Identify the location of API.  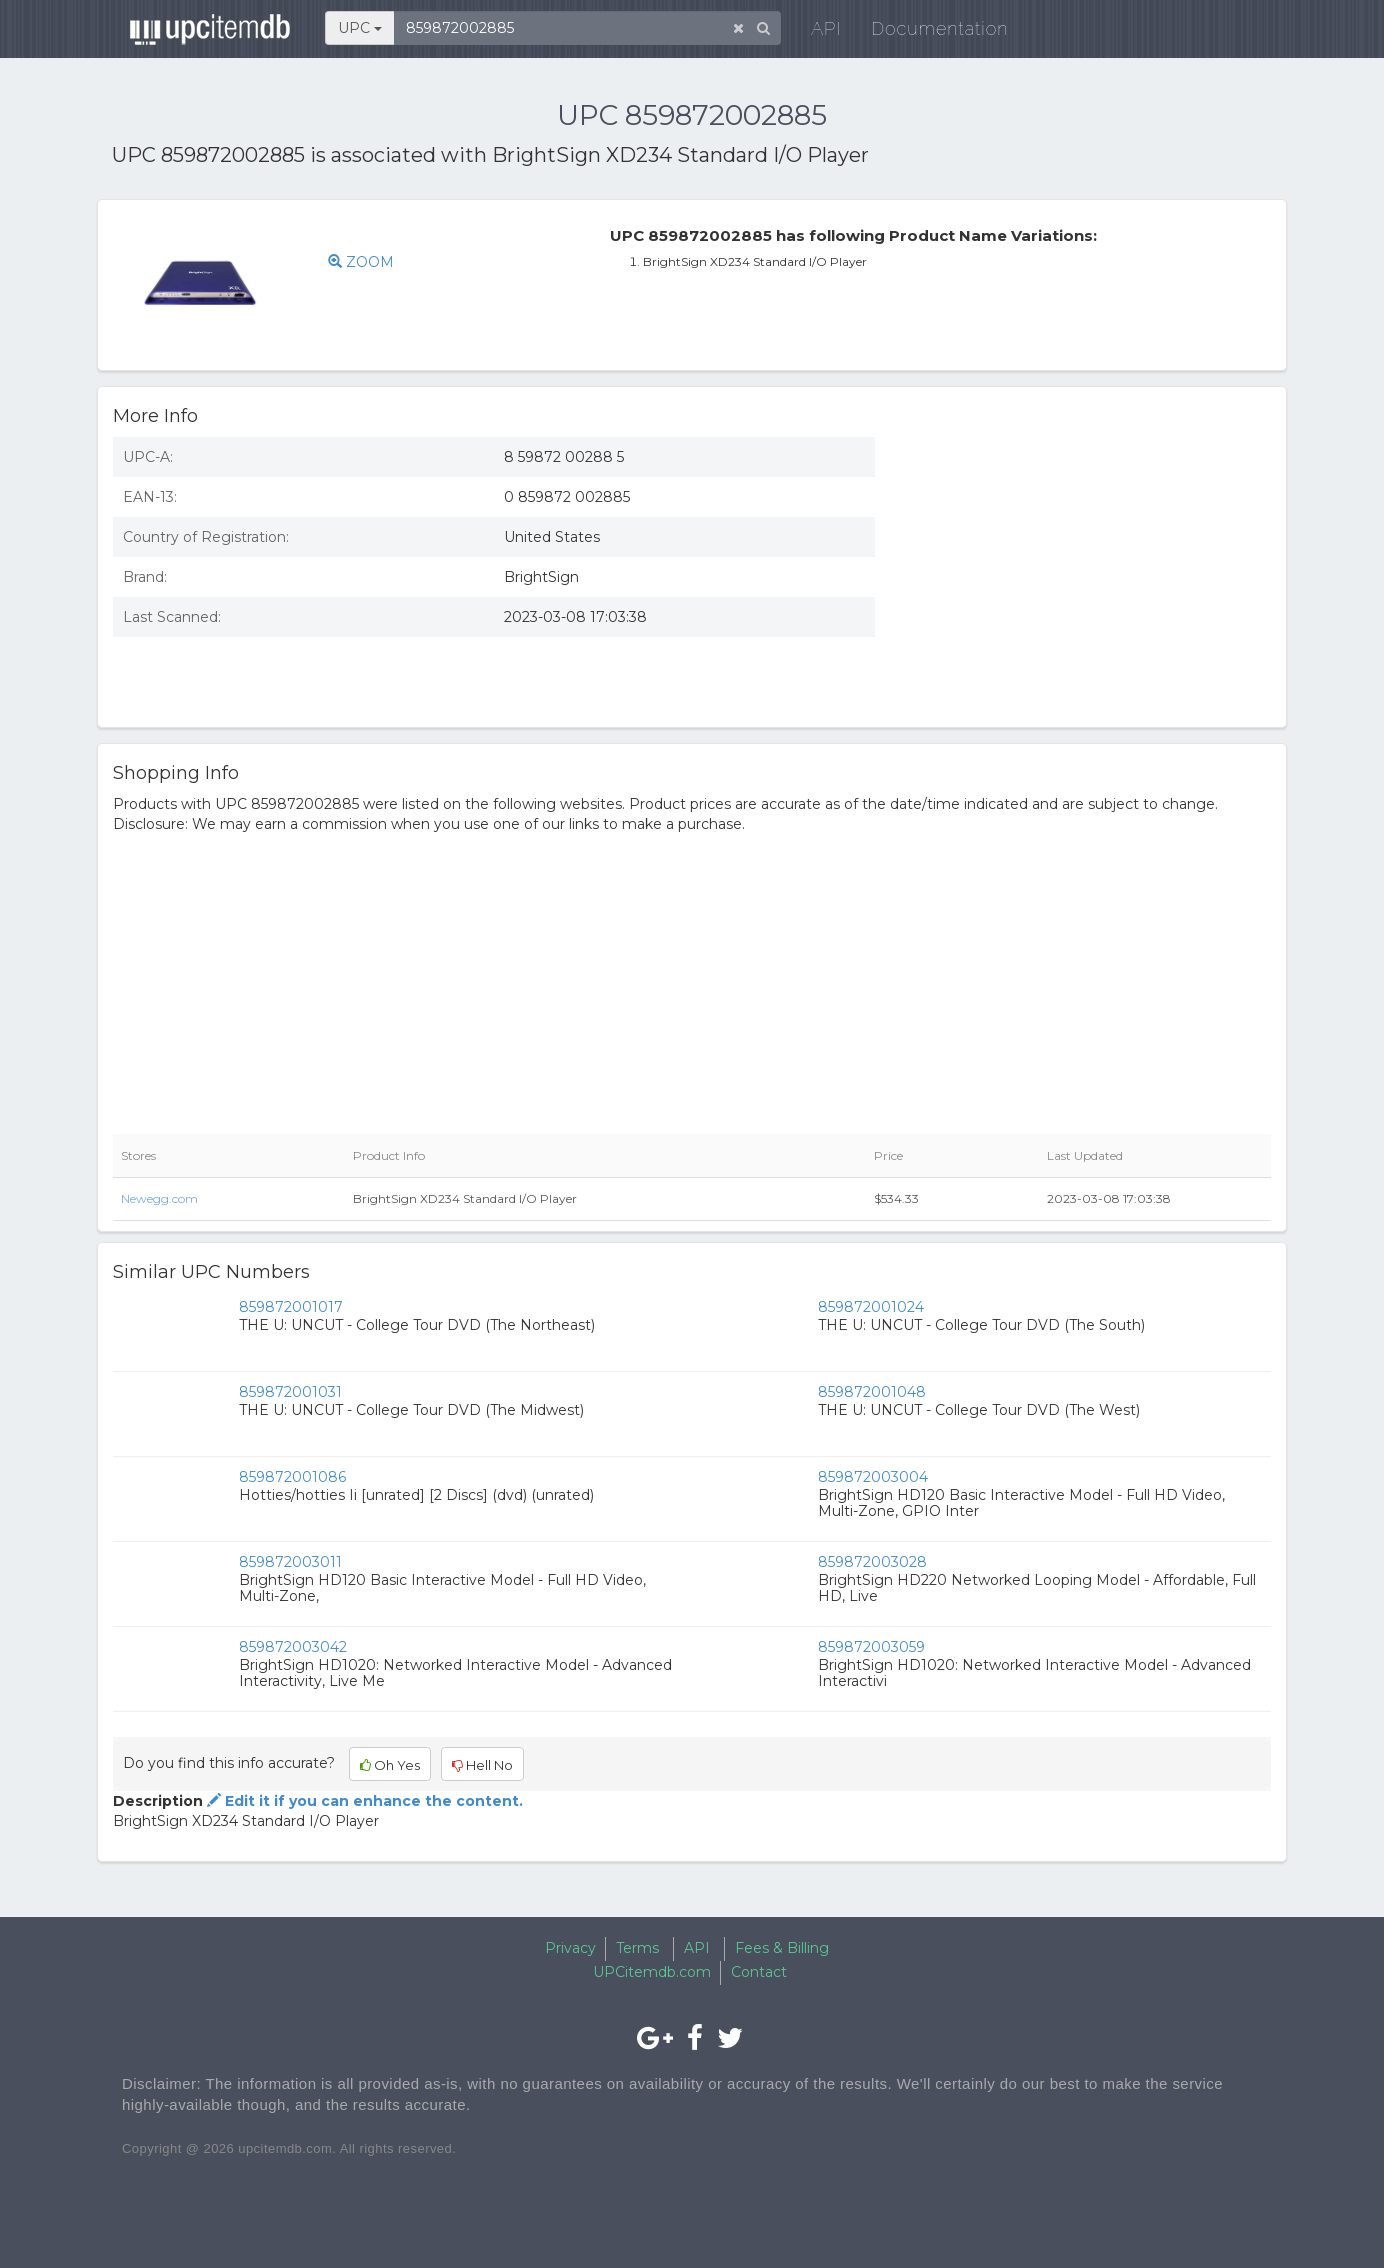
(823, 29).